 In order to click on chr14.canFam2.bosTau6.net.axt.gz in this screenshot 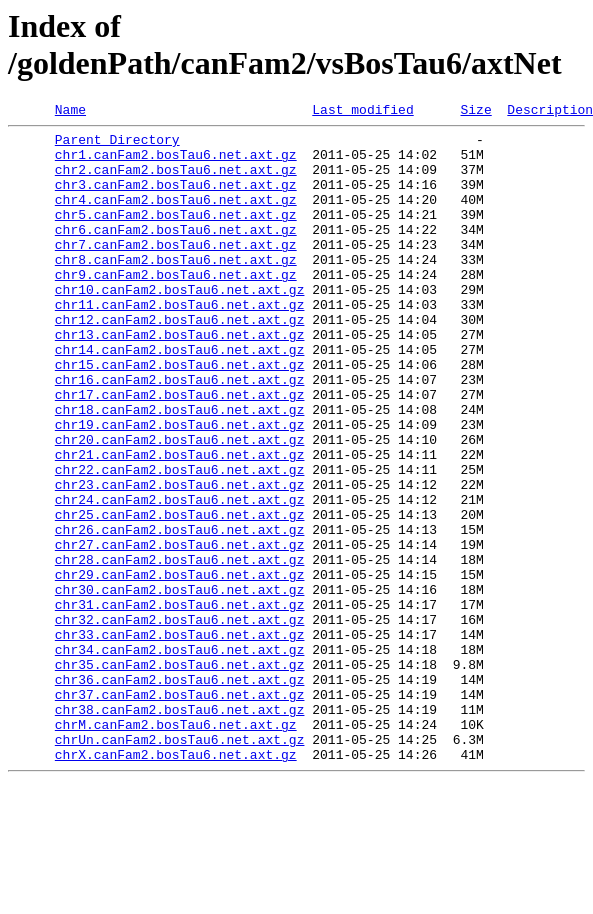, I will do `click(180, 397)`.